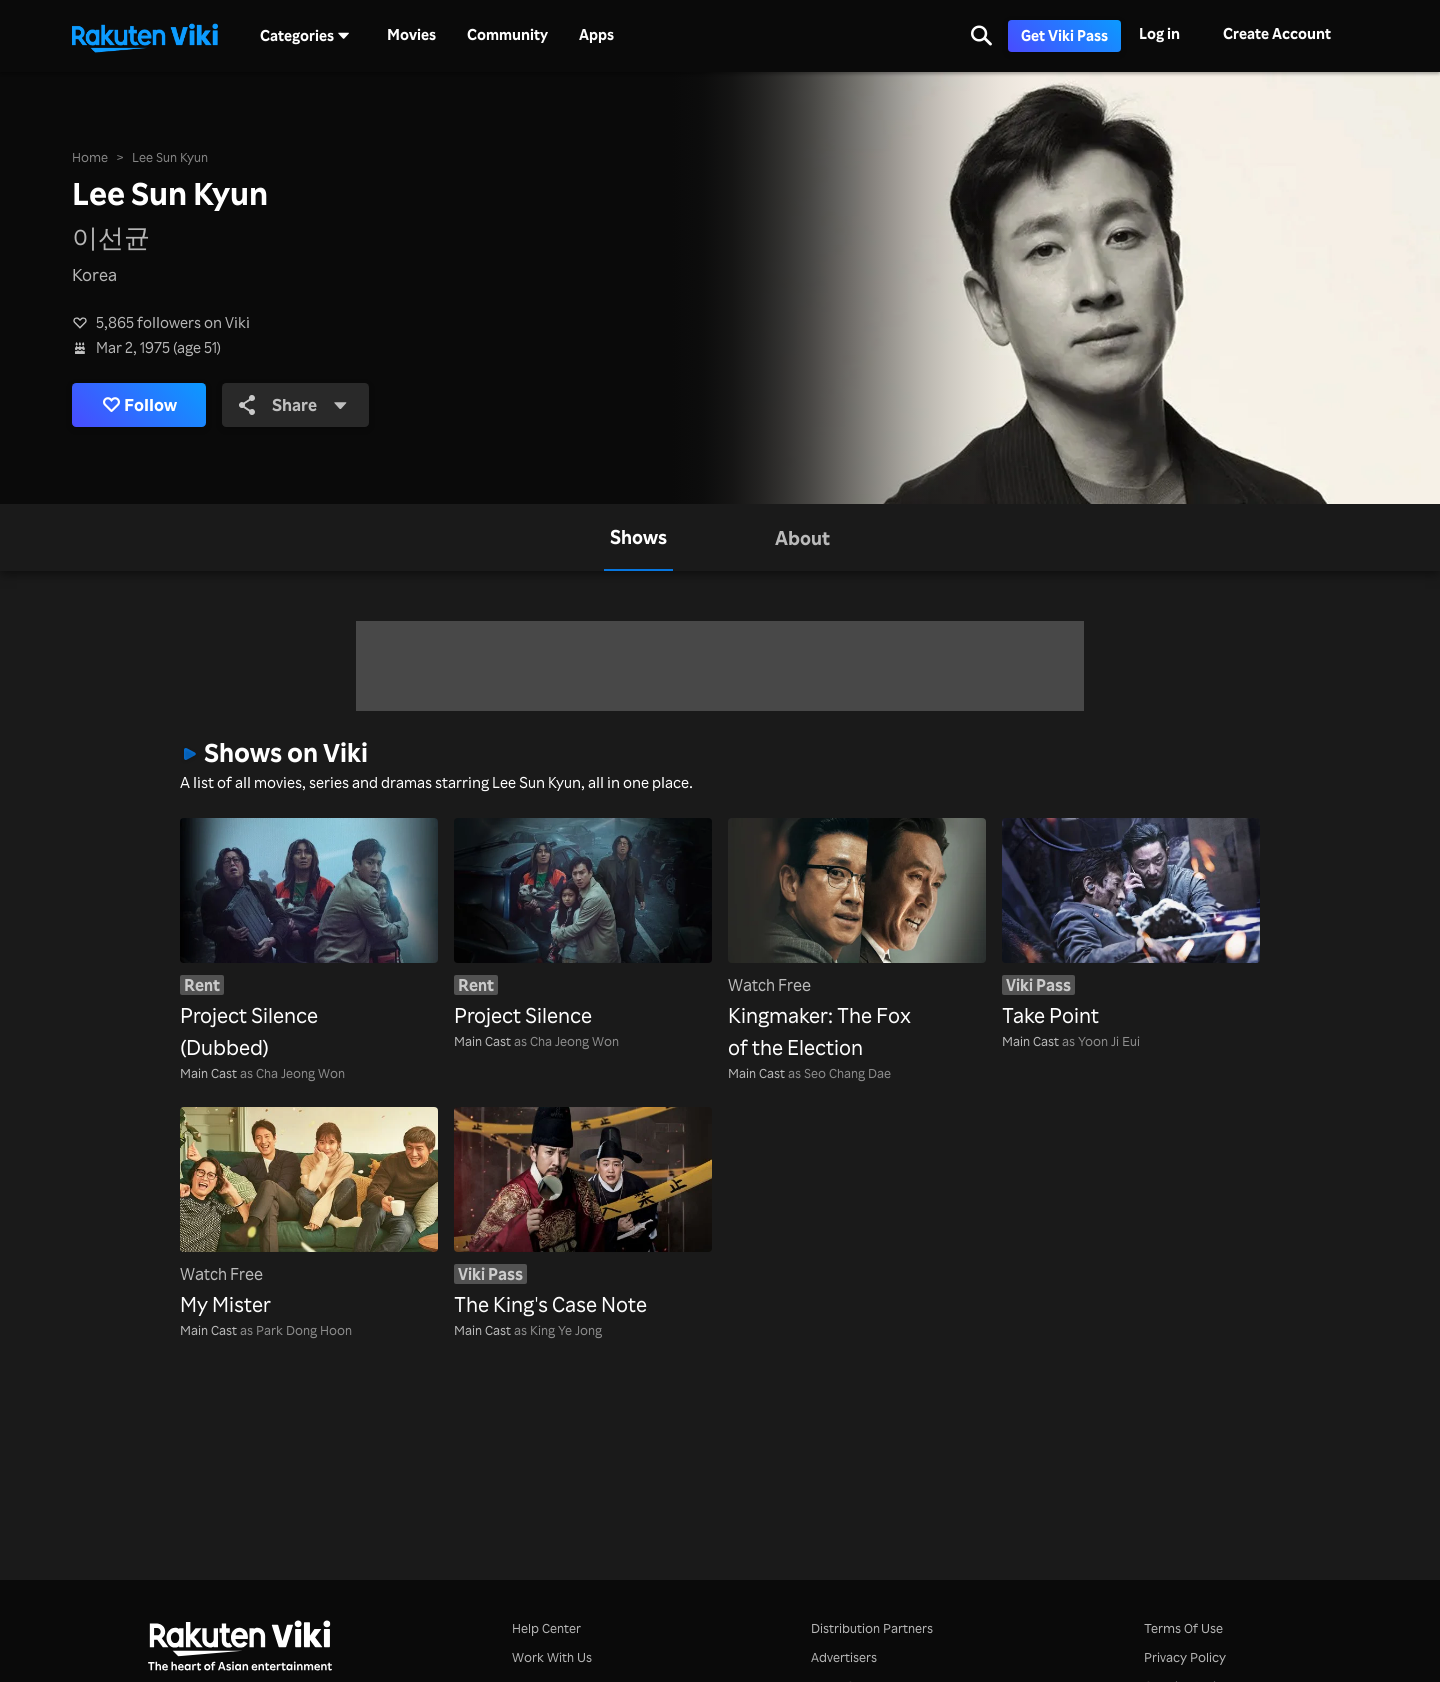 This screenshot has height=1682, width=1440. I want to click on Movies, so click(411, 35).